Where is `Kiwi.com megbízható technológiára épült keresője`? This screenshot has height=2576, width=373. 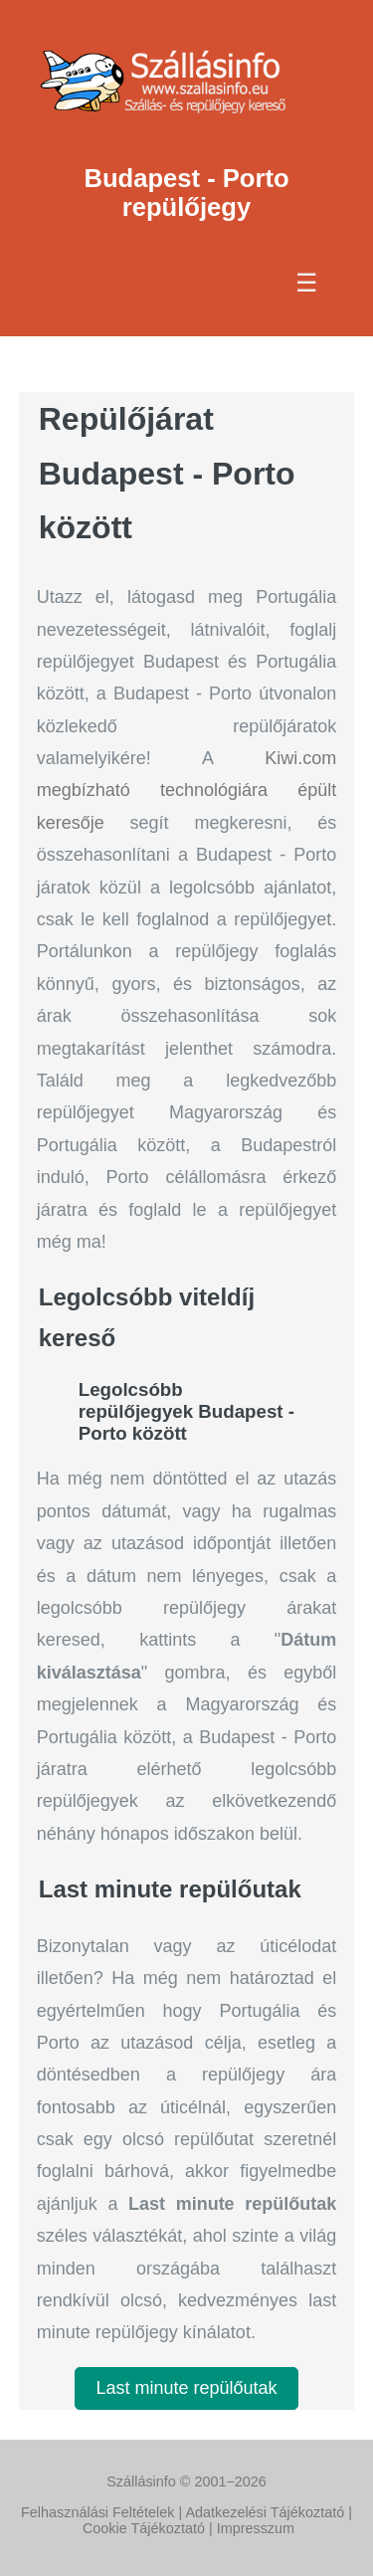 Kiwi.com megbízható technológiára épült keresője is located at coordinates (187, 790).